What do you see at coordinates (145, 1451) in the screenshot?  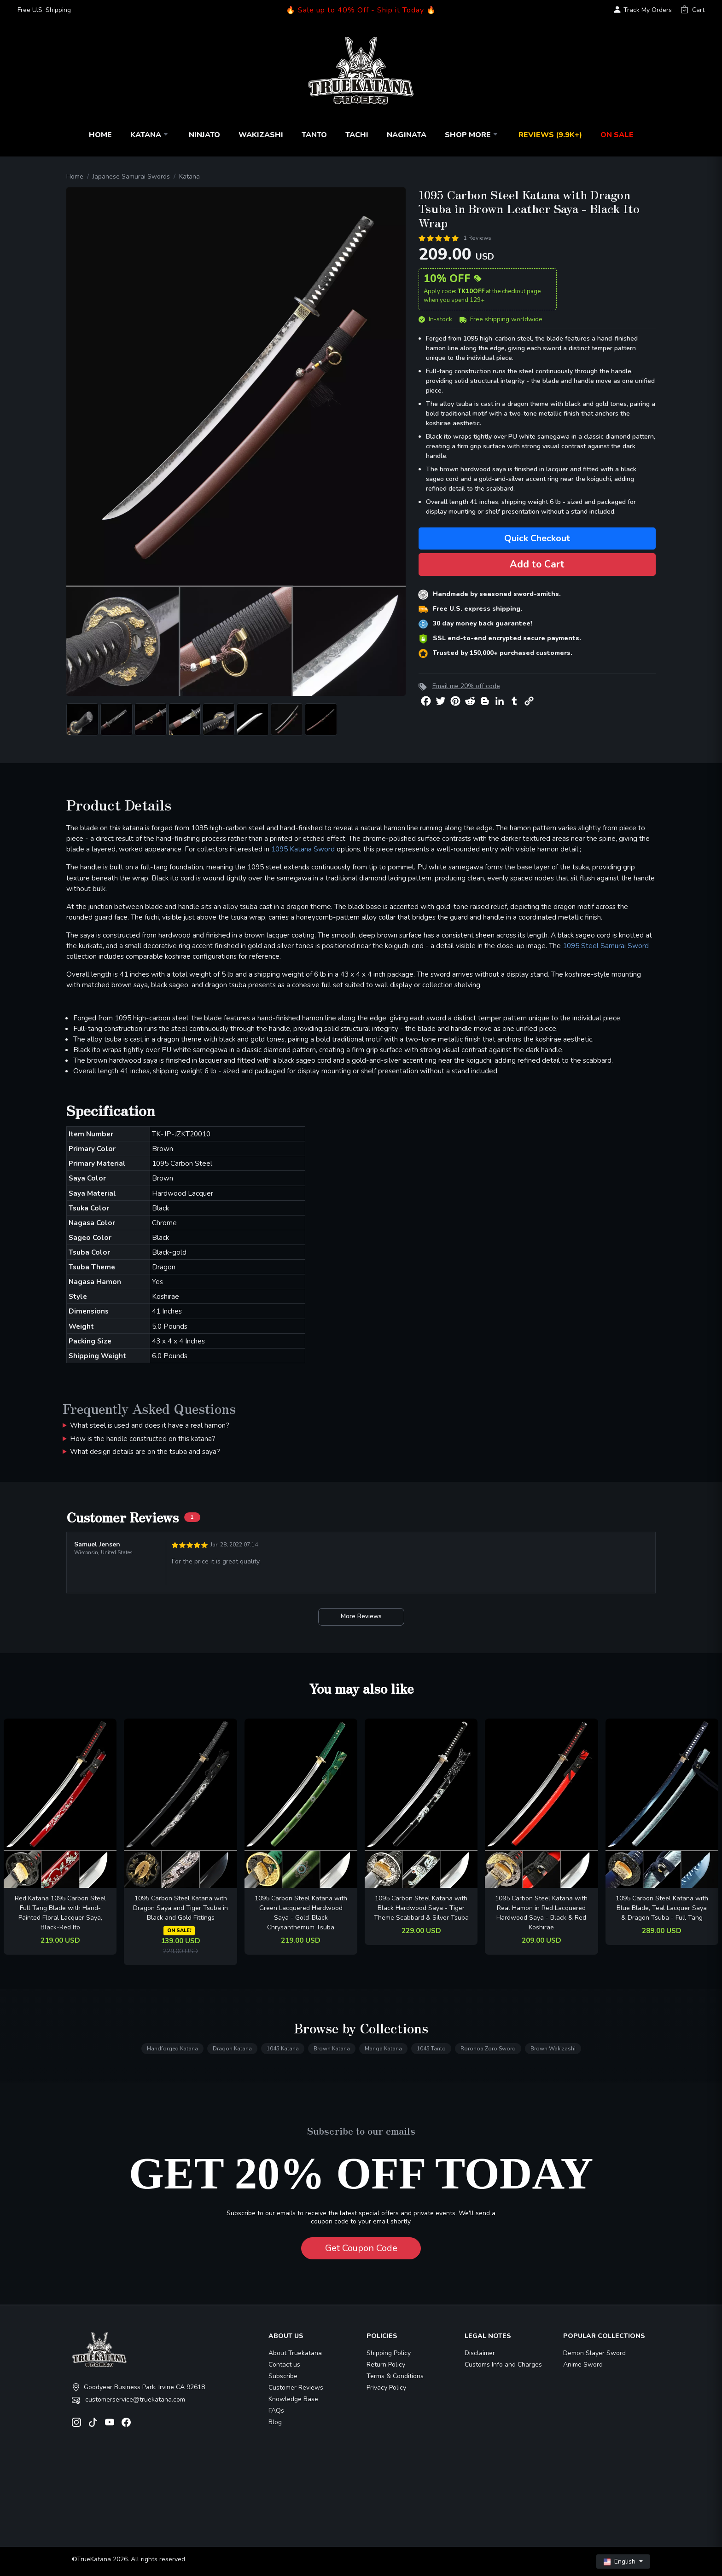 I see `What design details are on the tsuba and saya?` at bounding box center [145, 1451].